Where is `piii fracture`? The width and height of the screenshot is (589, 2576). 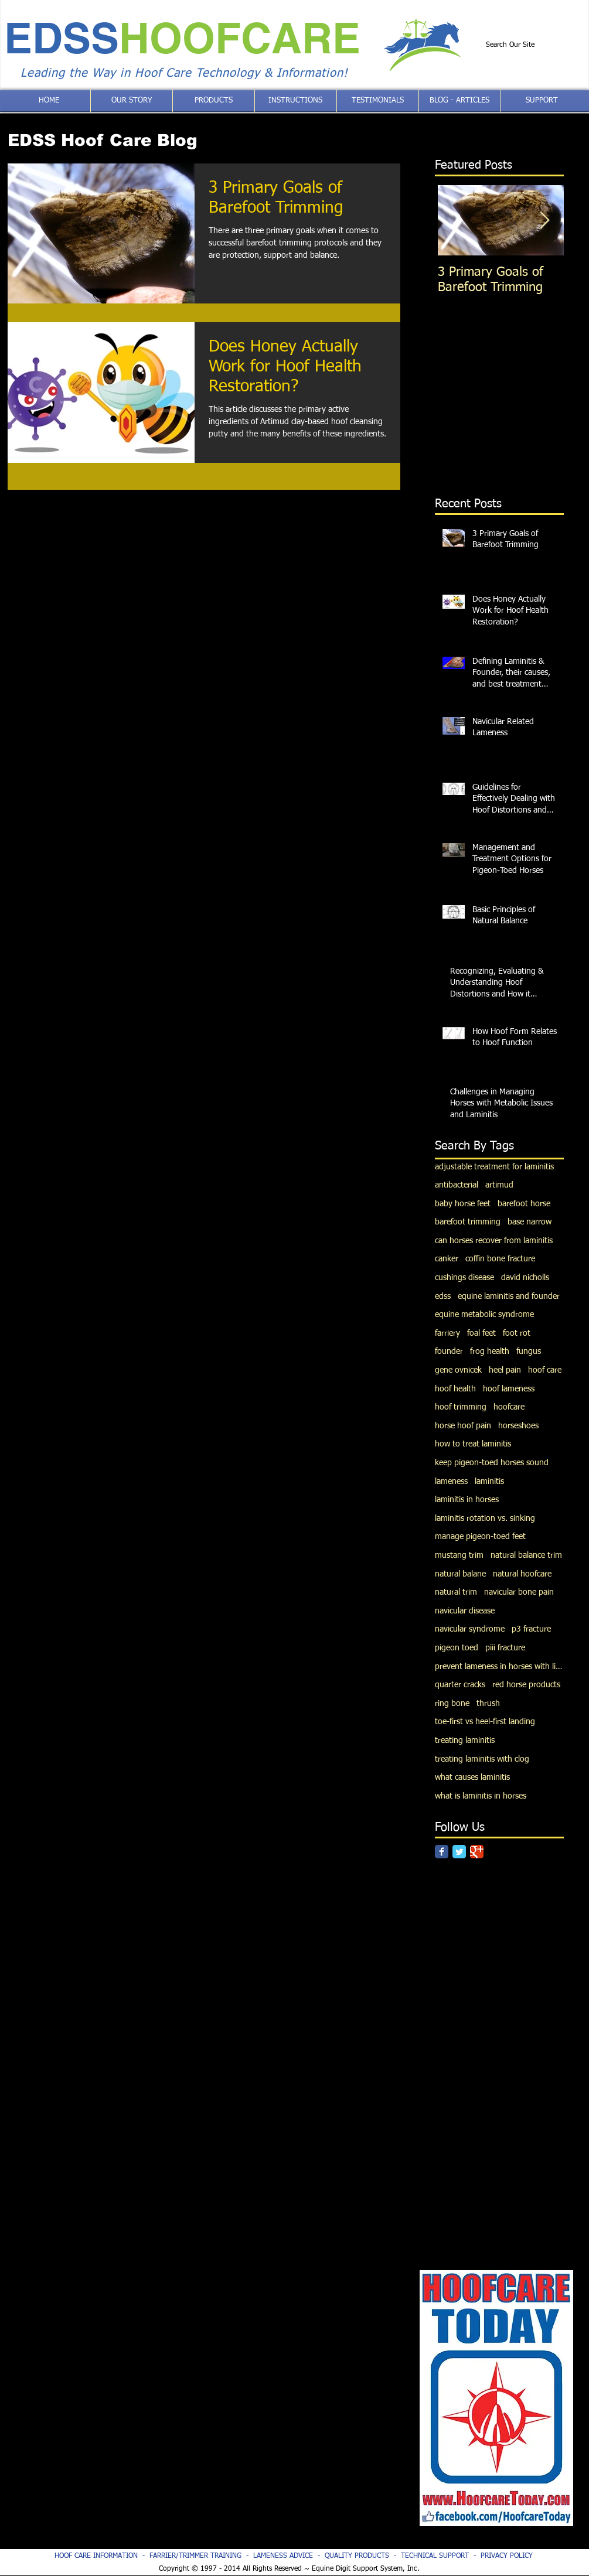 piii fracture is located at coordinates (505, 1648).